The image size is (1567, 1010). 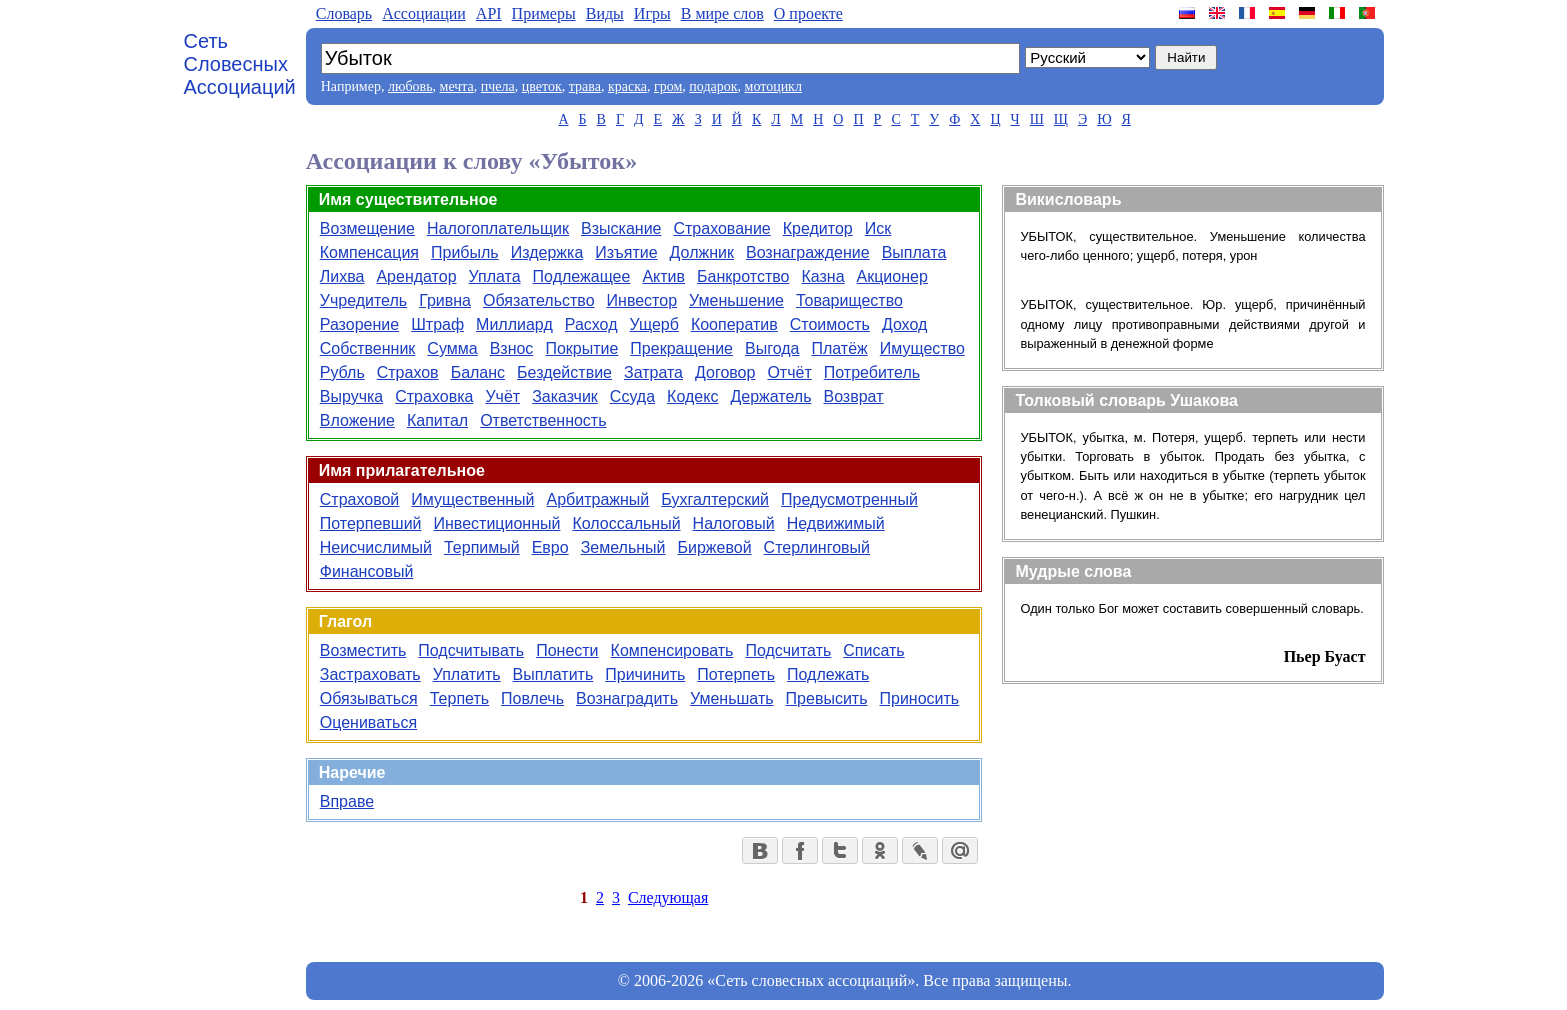 What do you see at coordinates (424, 13) in the screenshot?
I see `Aссоциации` at bounding box center [424, 13].